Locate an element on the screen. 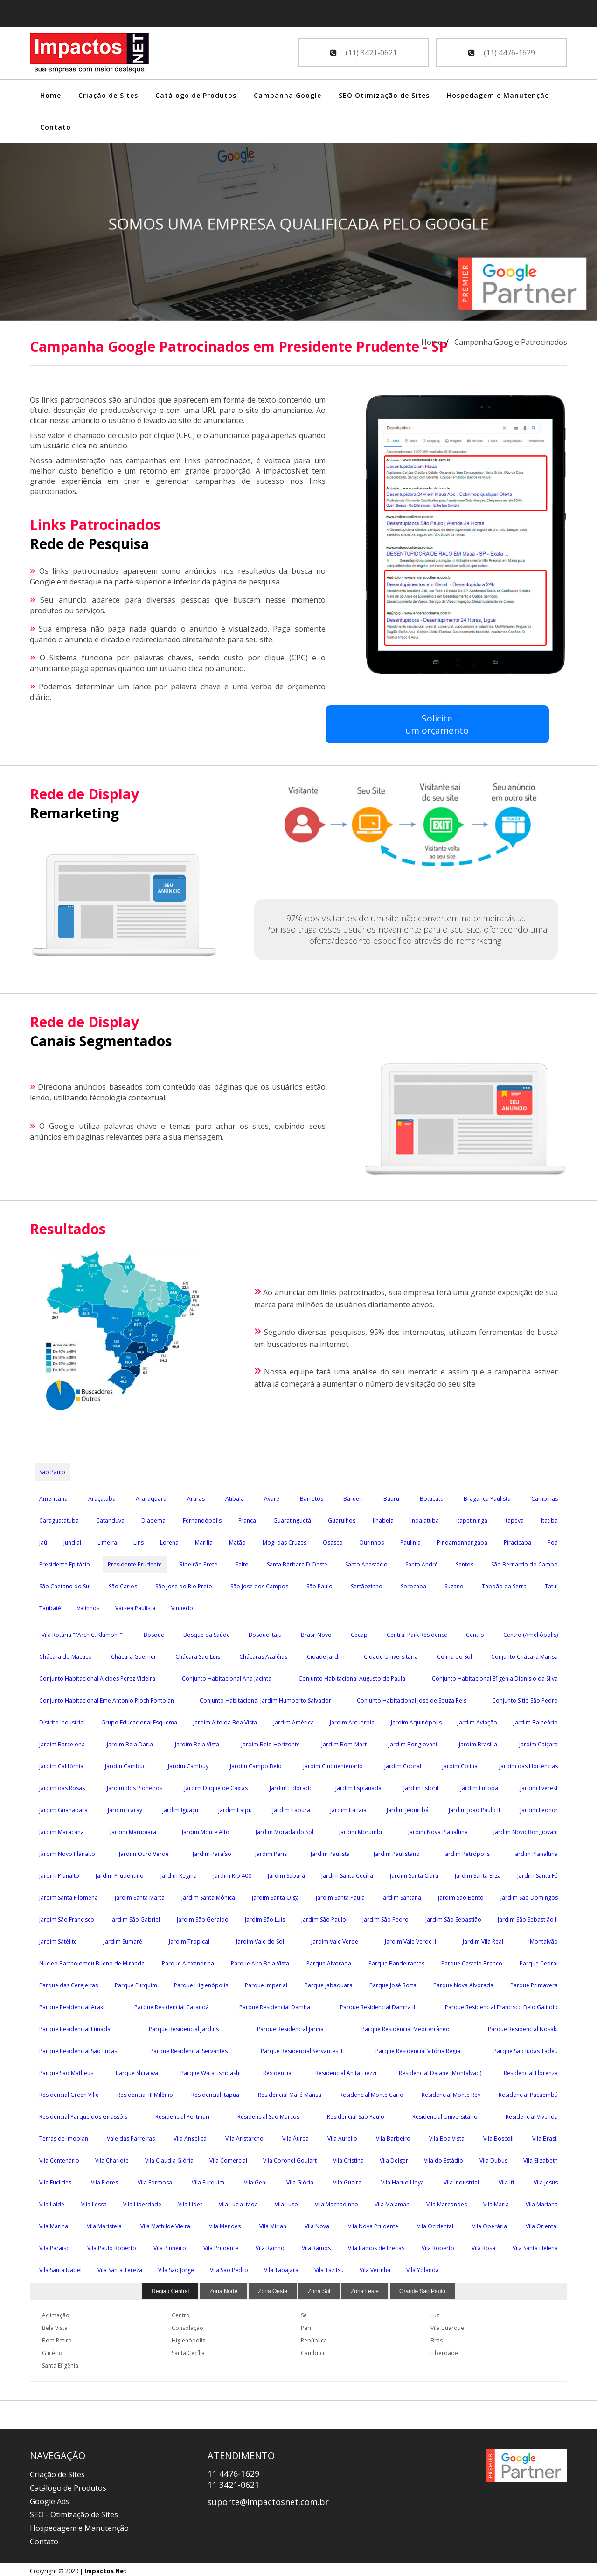 The height and width of the screenshot is (2576, 597). Residencial Green Ville is located at coordinates (69, 2092).